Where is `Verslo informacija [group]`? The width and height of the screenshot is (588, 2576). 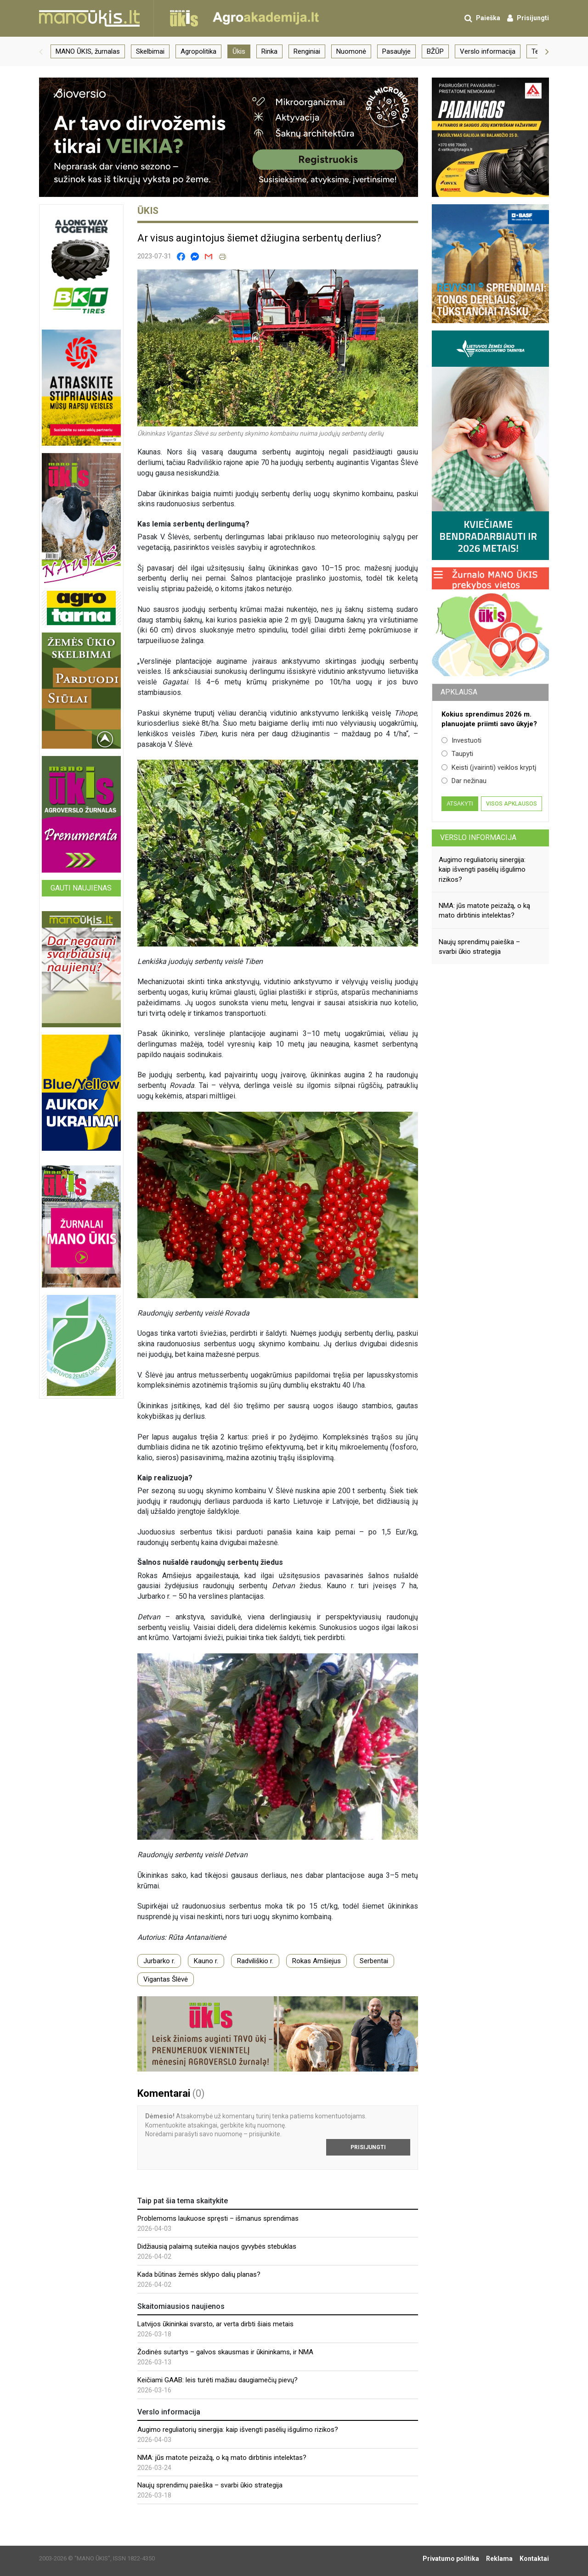 Verslo informacija [group] is located at coordinates (487, 51).